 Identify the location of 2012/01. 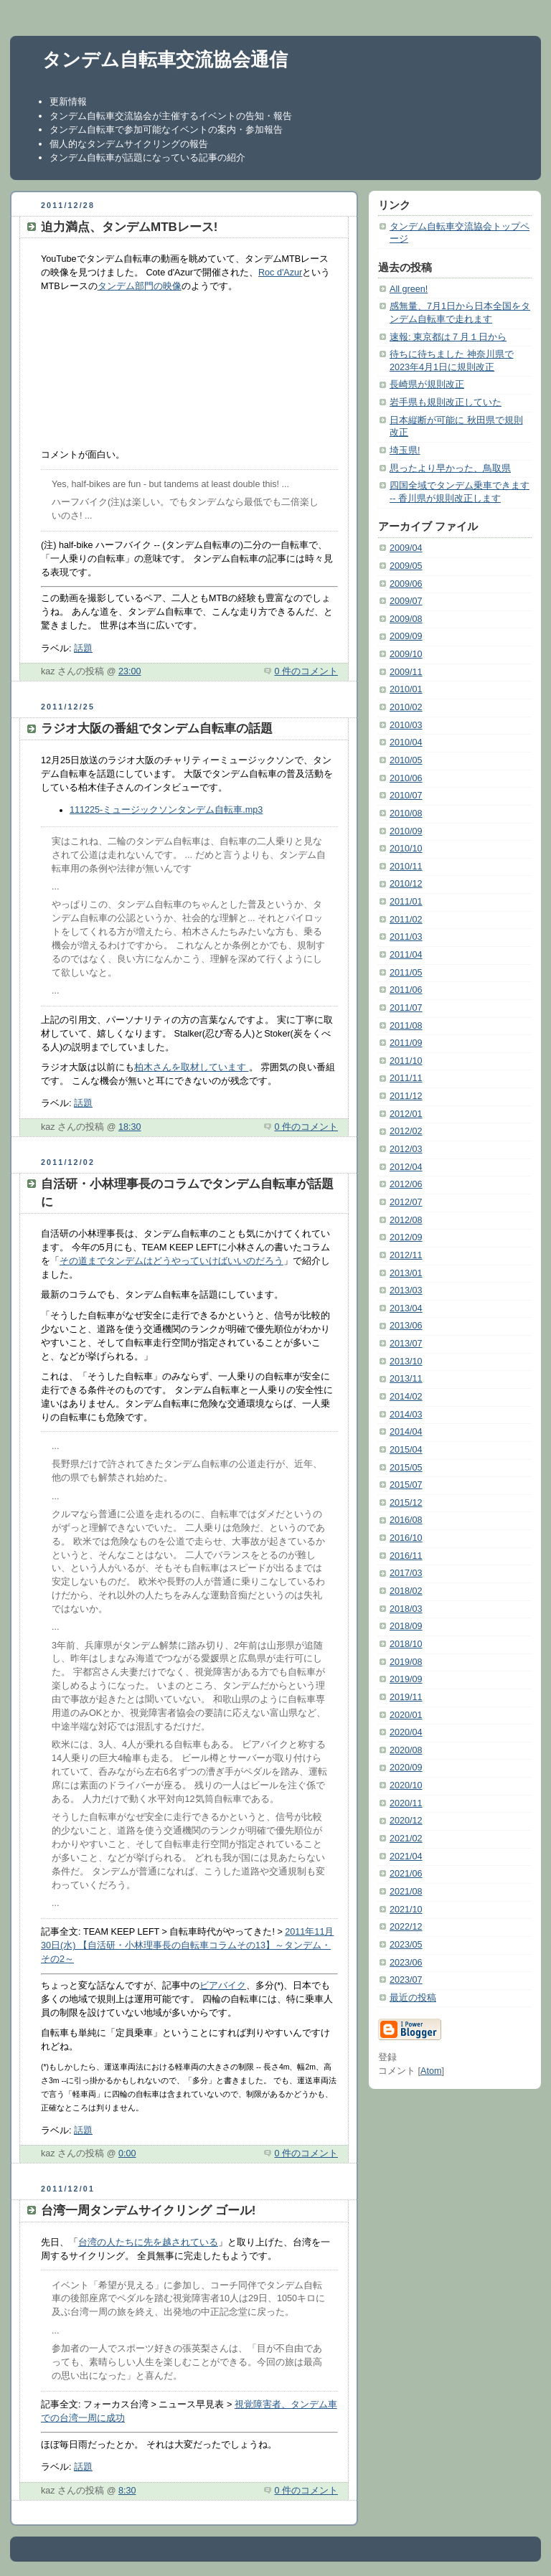
(406, 1114).